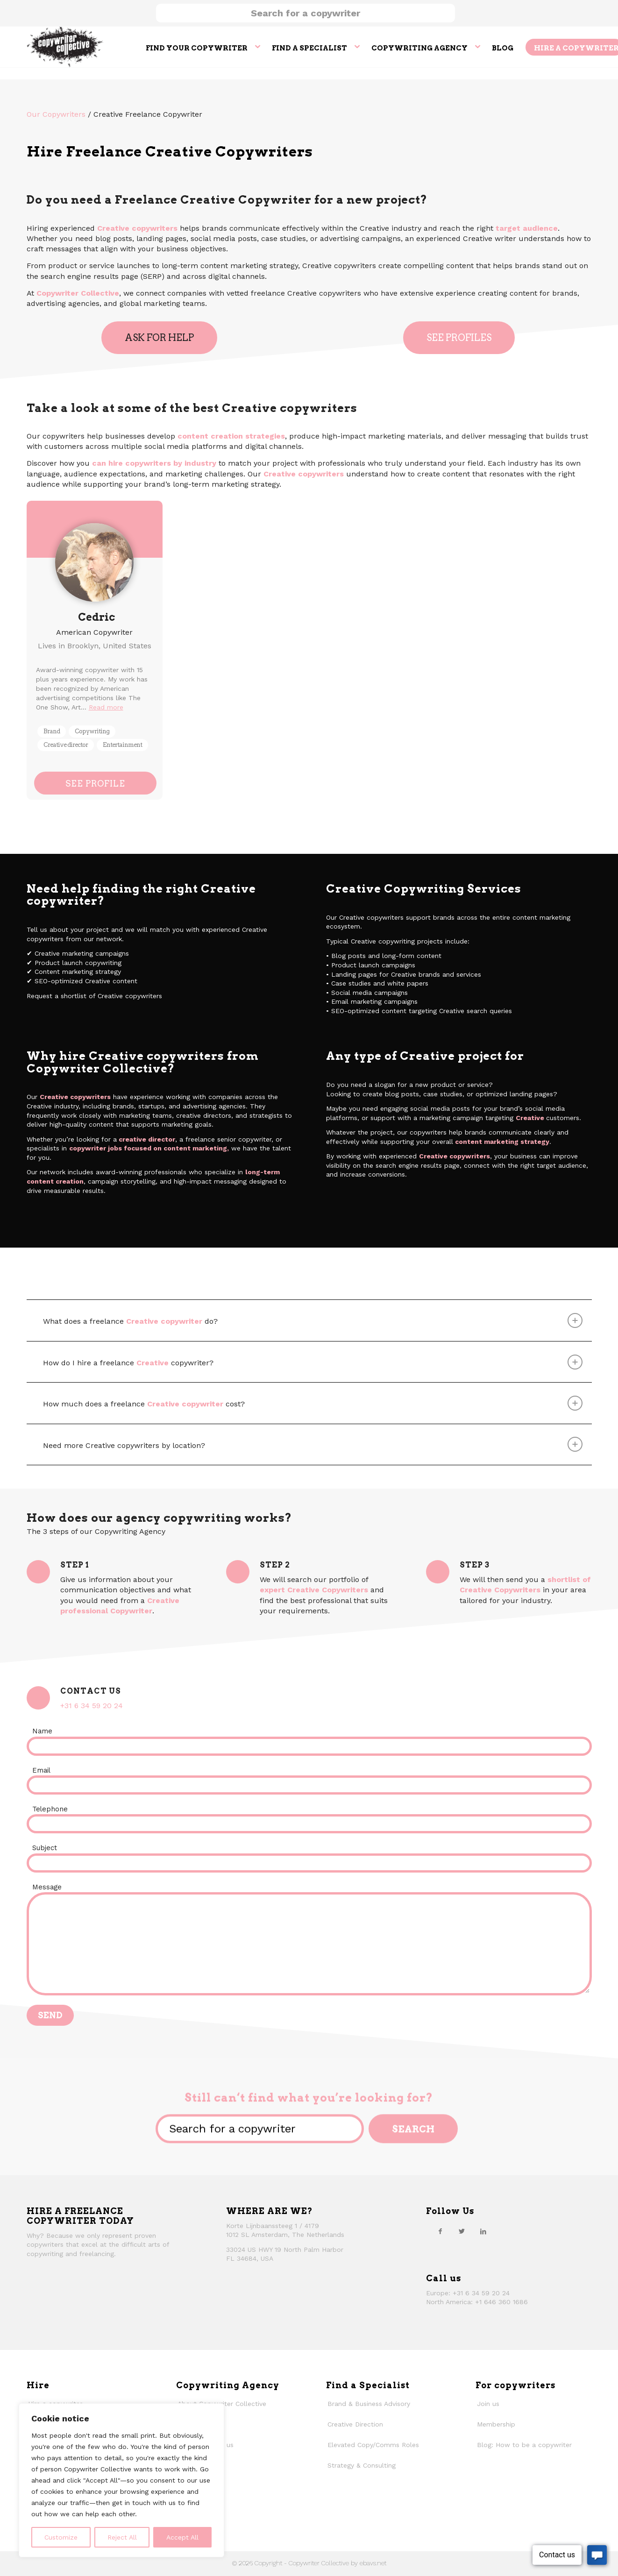 This screenshot has width=618, height=2576. I want to click on About Copywriter Collective, so click(222, 2403).